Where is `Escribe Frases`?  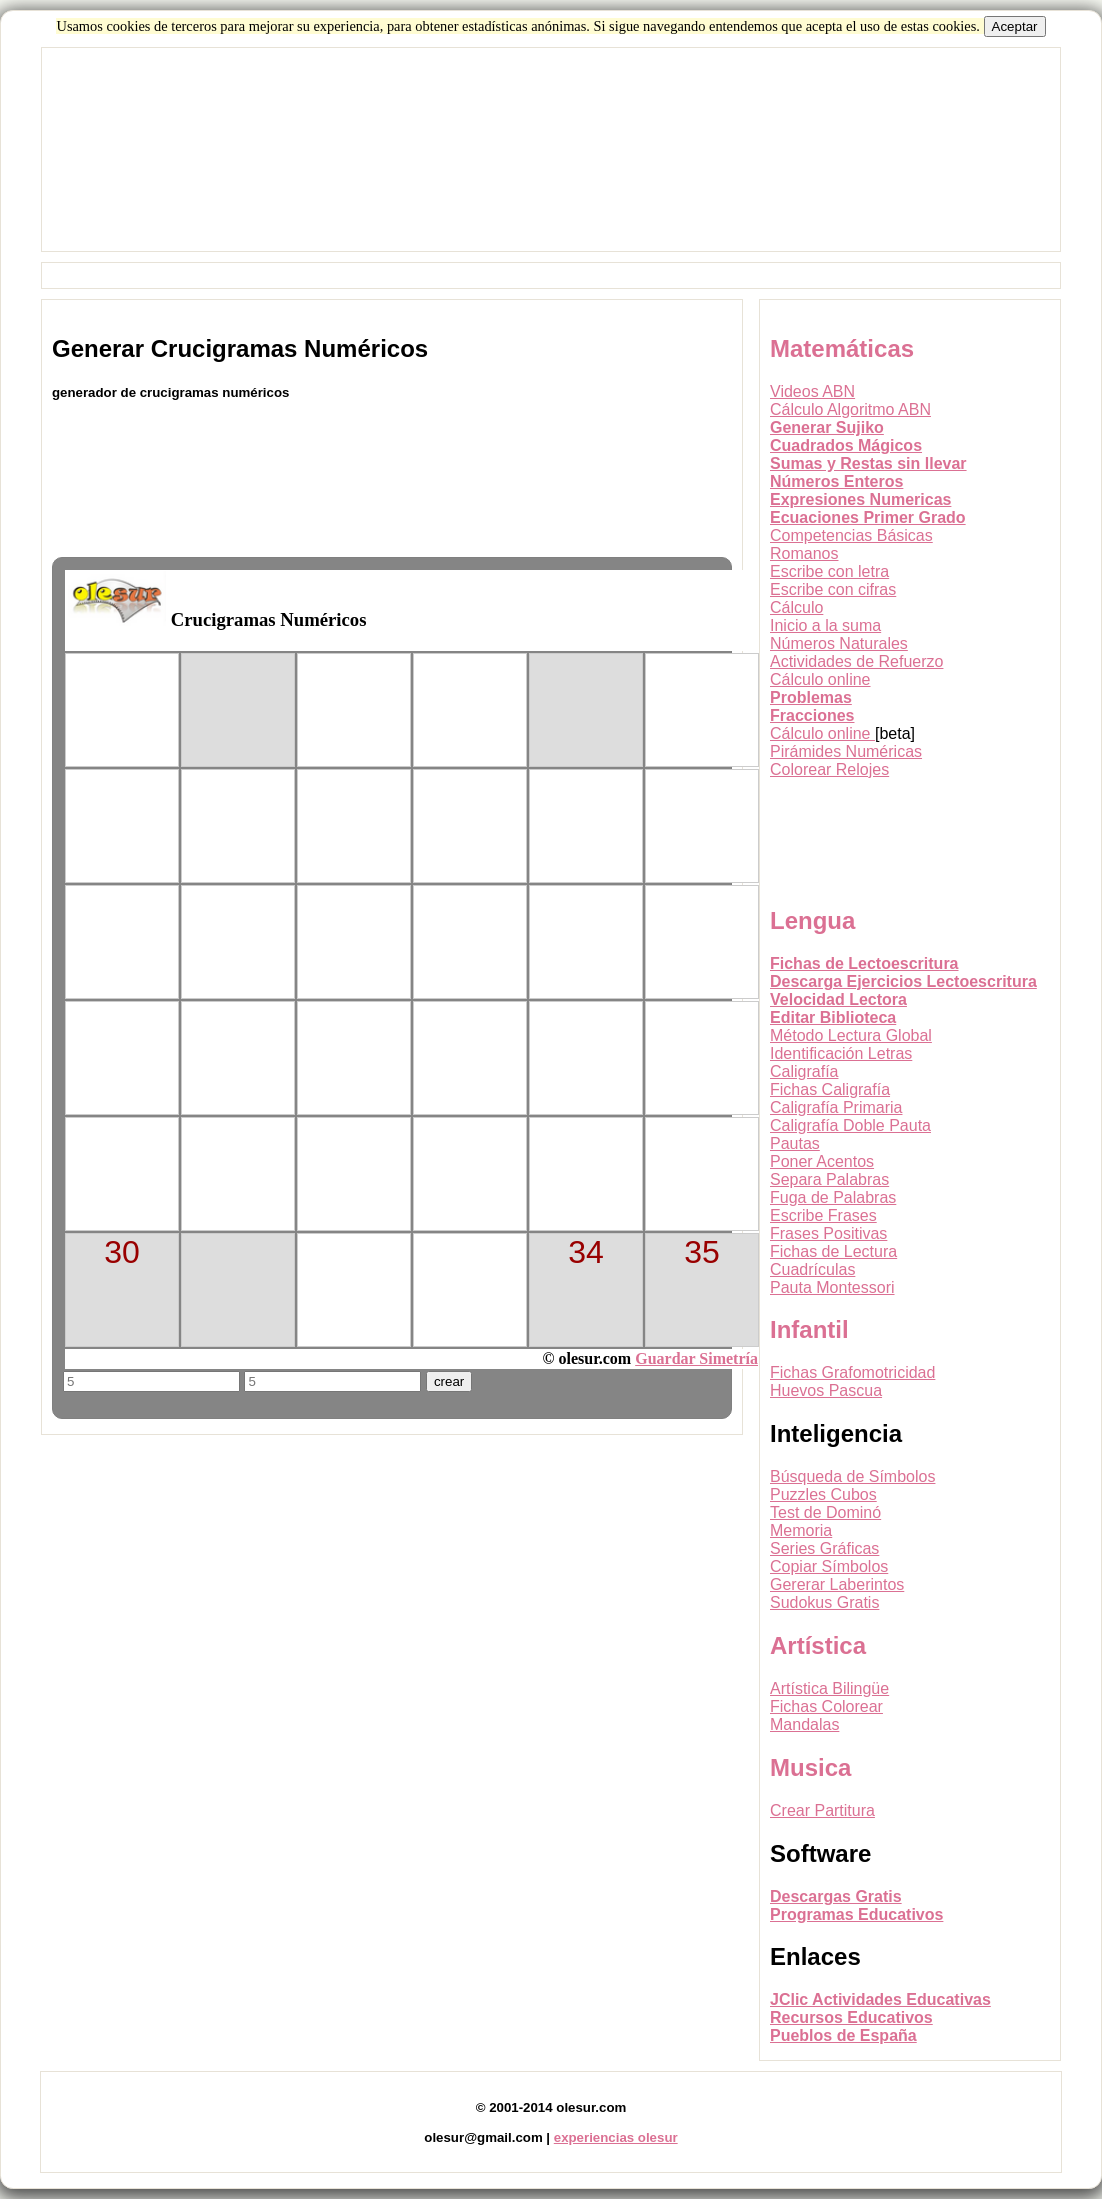
Escribe Frases is located at coordinates (823, 1215).